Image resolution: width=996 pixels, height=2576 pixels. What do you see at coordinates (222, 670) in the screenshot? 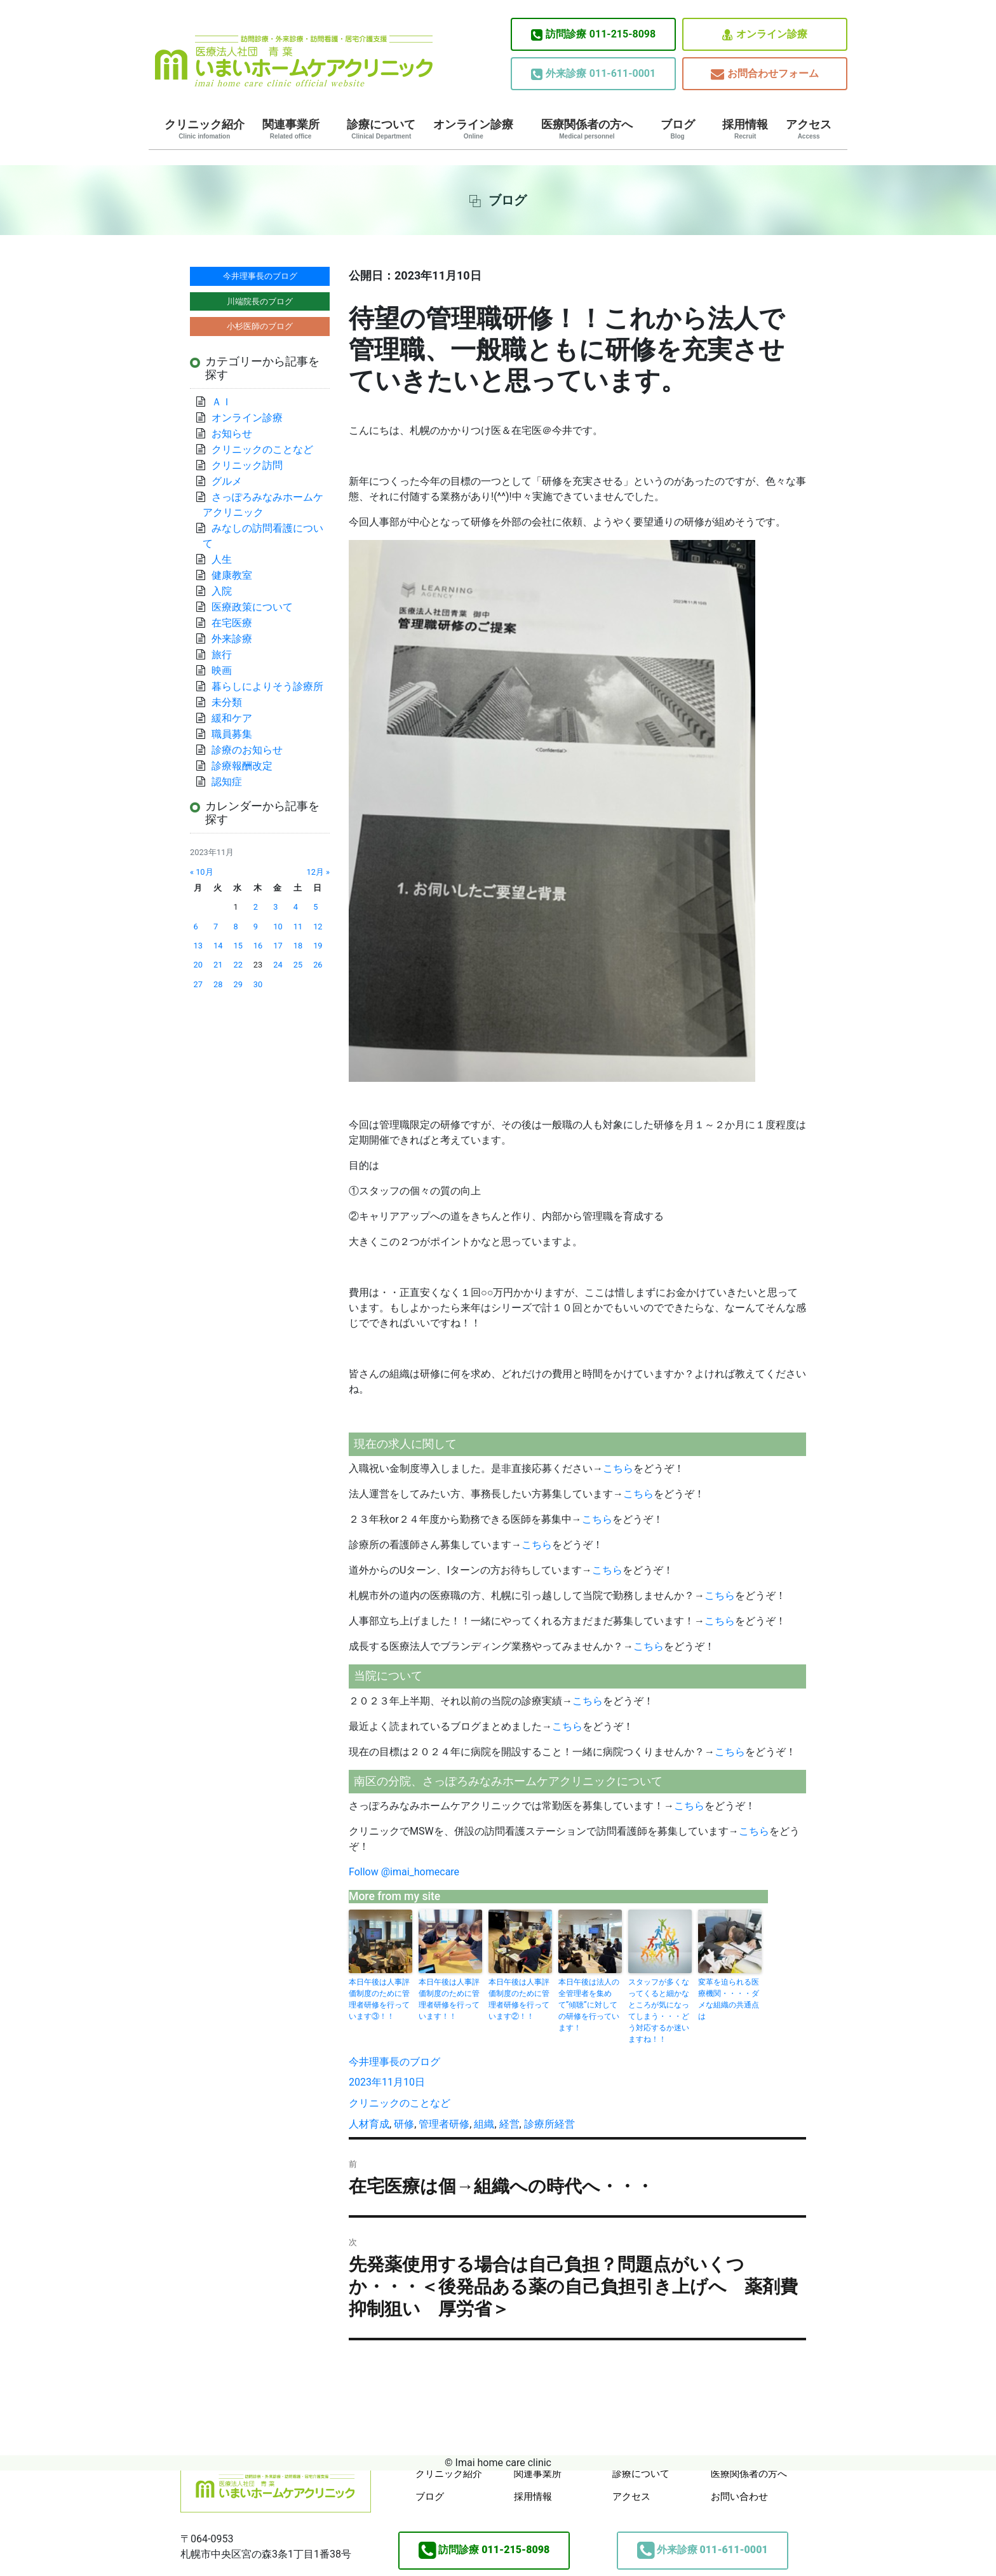
I see `映画` at bounding box center [222, 670].